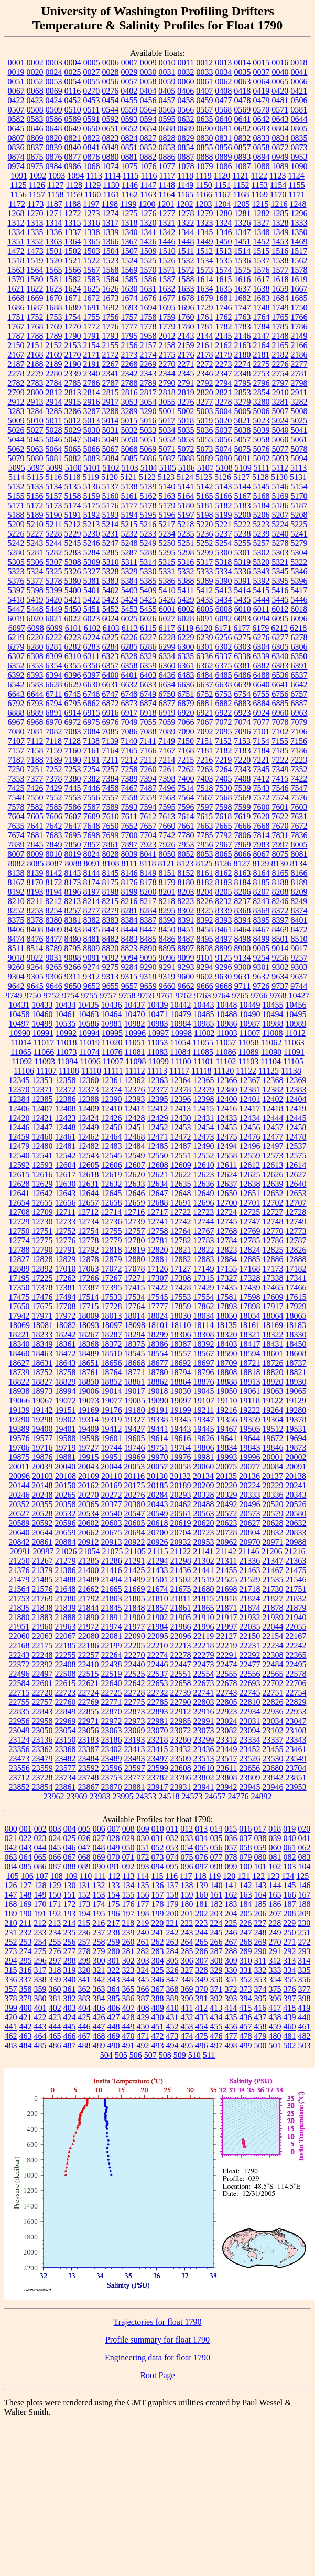 This screenshot has width=315, height=2576. What do you see at coordinates (280, 392) in the screenshot?
I see `2910` at bounding box center [280, 392].